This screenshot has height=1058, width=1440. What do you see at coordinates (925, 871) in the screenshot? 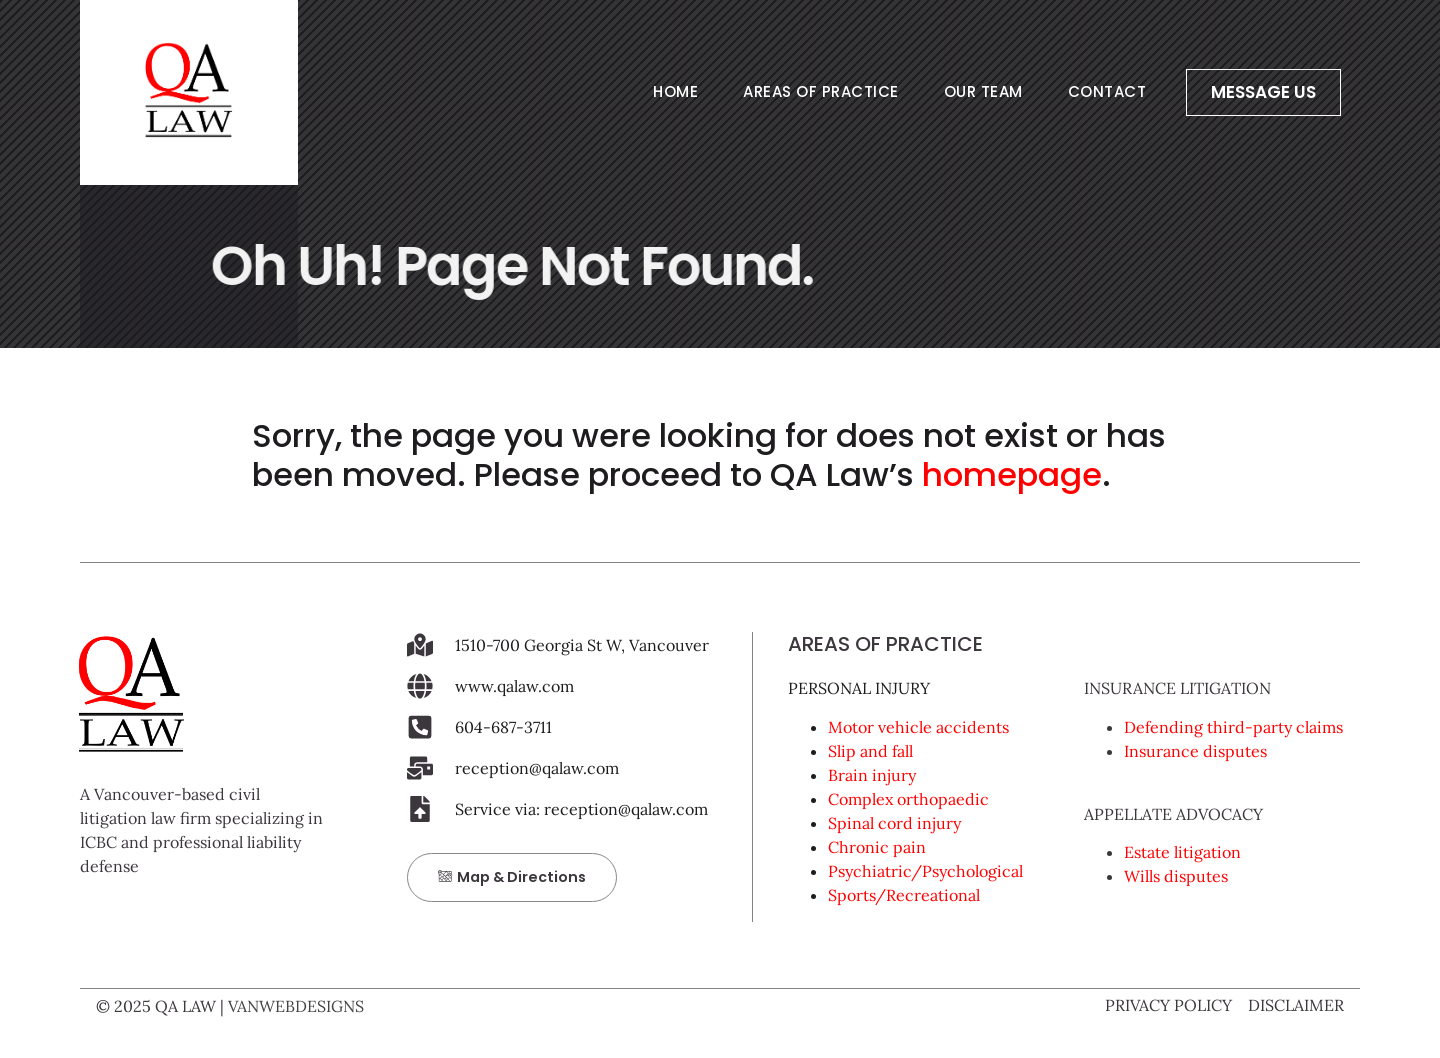
I see `Psychiatric/Psychological [link]` at bounding box center [925, 871].